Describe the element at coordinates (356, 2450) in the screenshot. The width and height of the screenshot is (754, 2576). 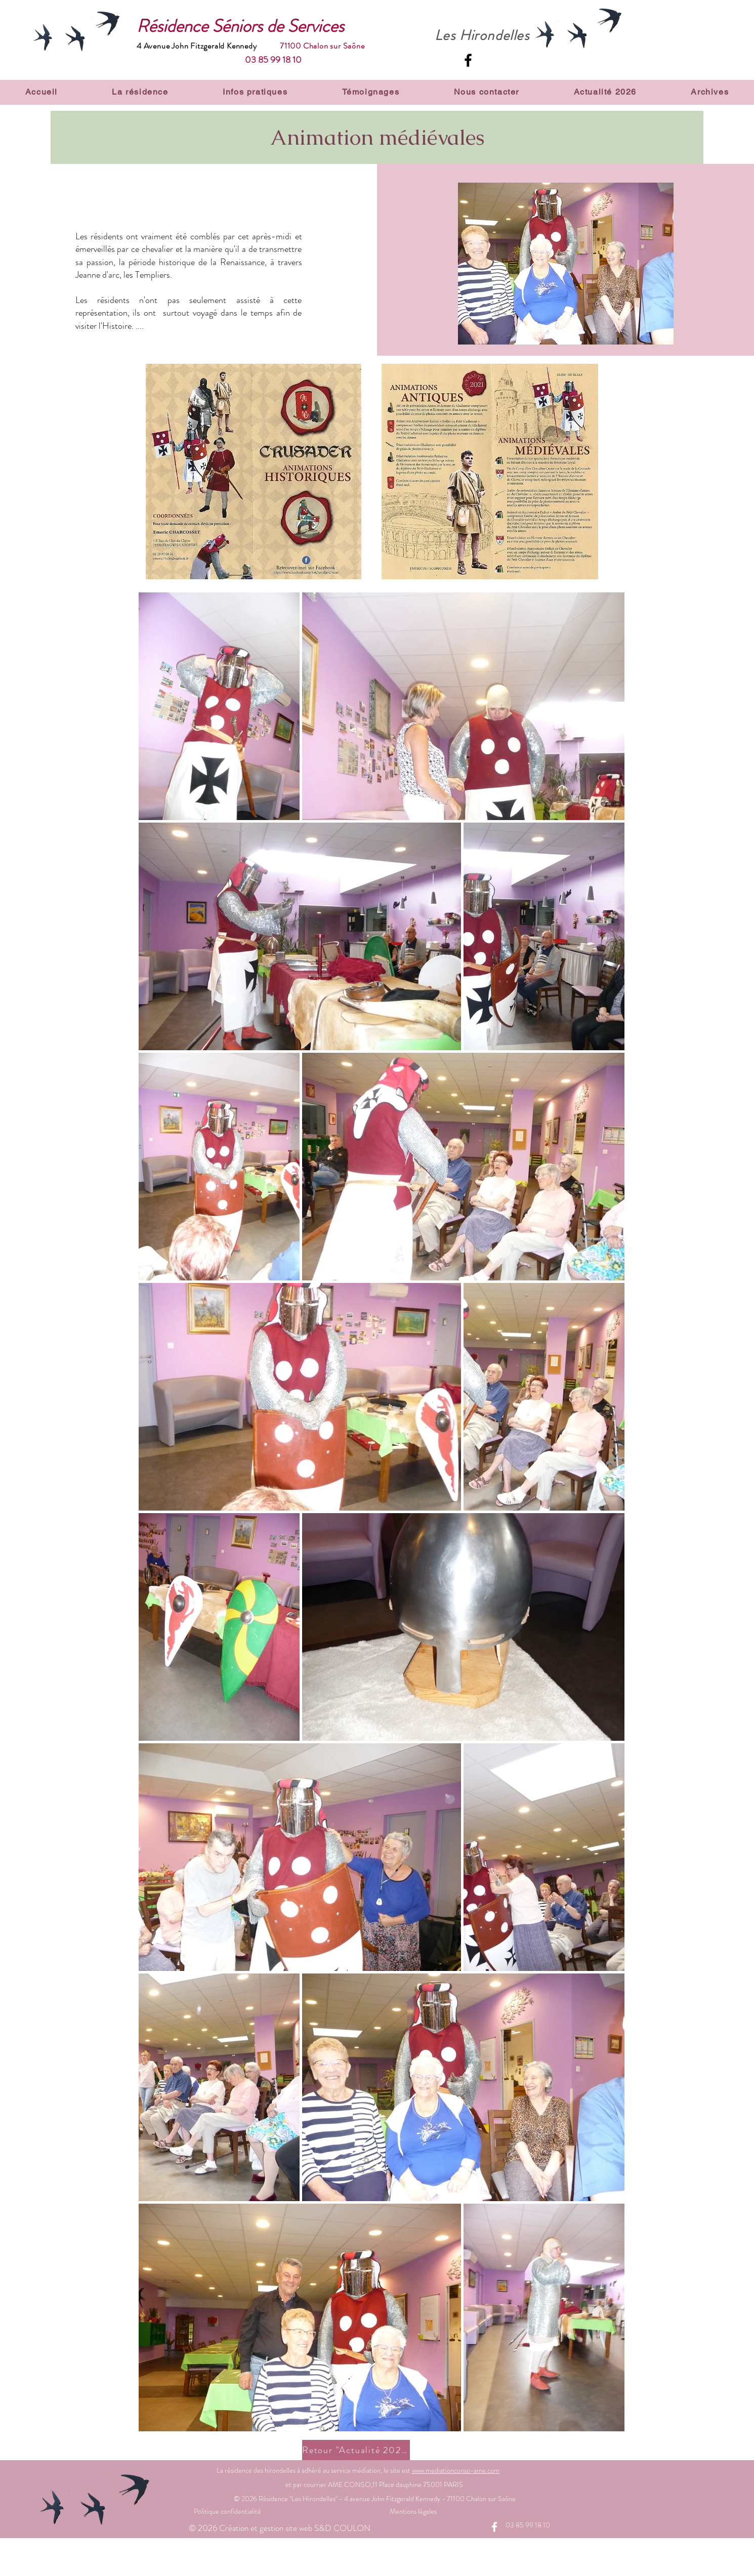
I see `[Retour "Actualité 2021"]` at that location.